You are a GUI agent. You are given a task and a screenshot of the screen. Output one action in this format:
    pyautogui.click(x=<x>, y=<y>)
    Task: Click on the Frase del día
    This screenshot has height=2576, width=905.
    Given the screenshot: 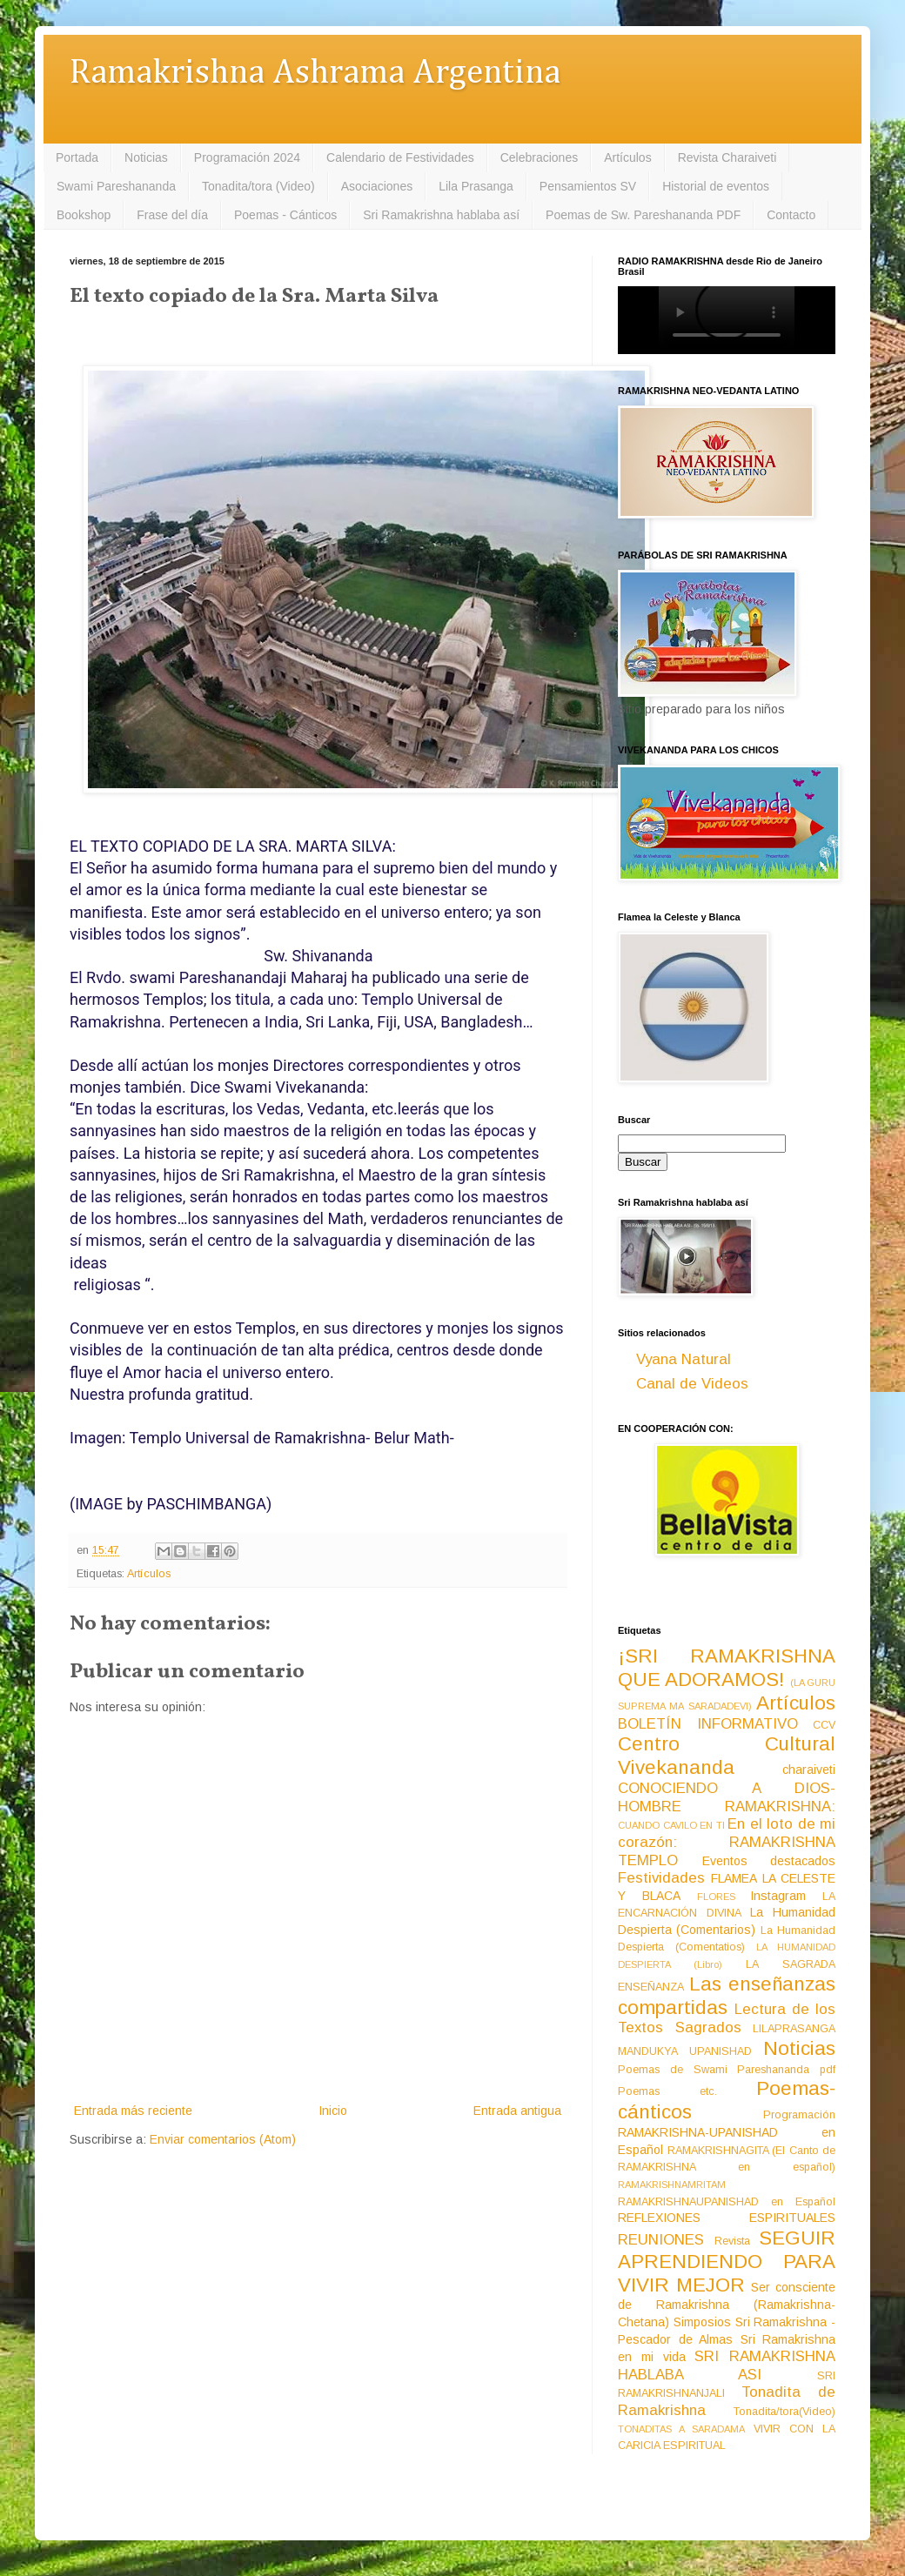 What is the action you would take?
    pyautogui.click(x=172, y=215)
    